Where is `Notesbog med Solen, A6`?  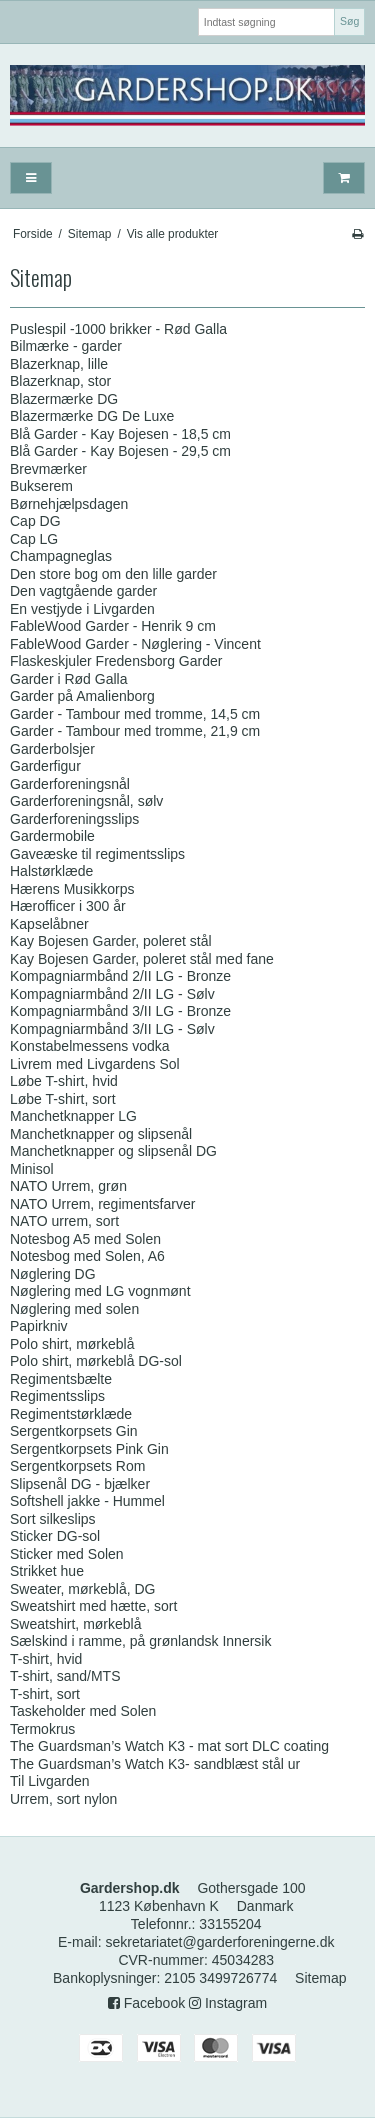
Notesbog med Solen, A6 is located at coordinates (87, 1256).